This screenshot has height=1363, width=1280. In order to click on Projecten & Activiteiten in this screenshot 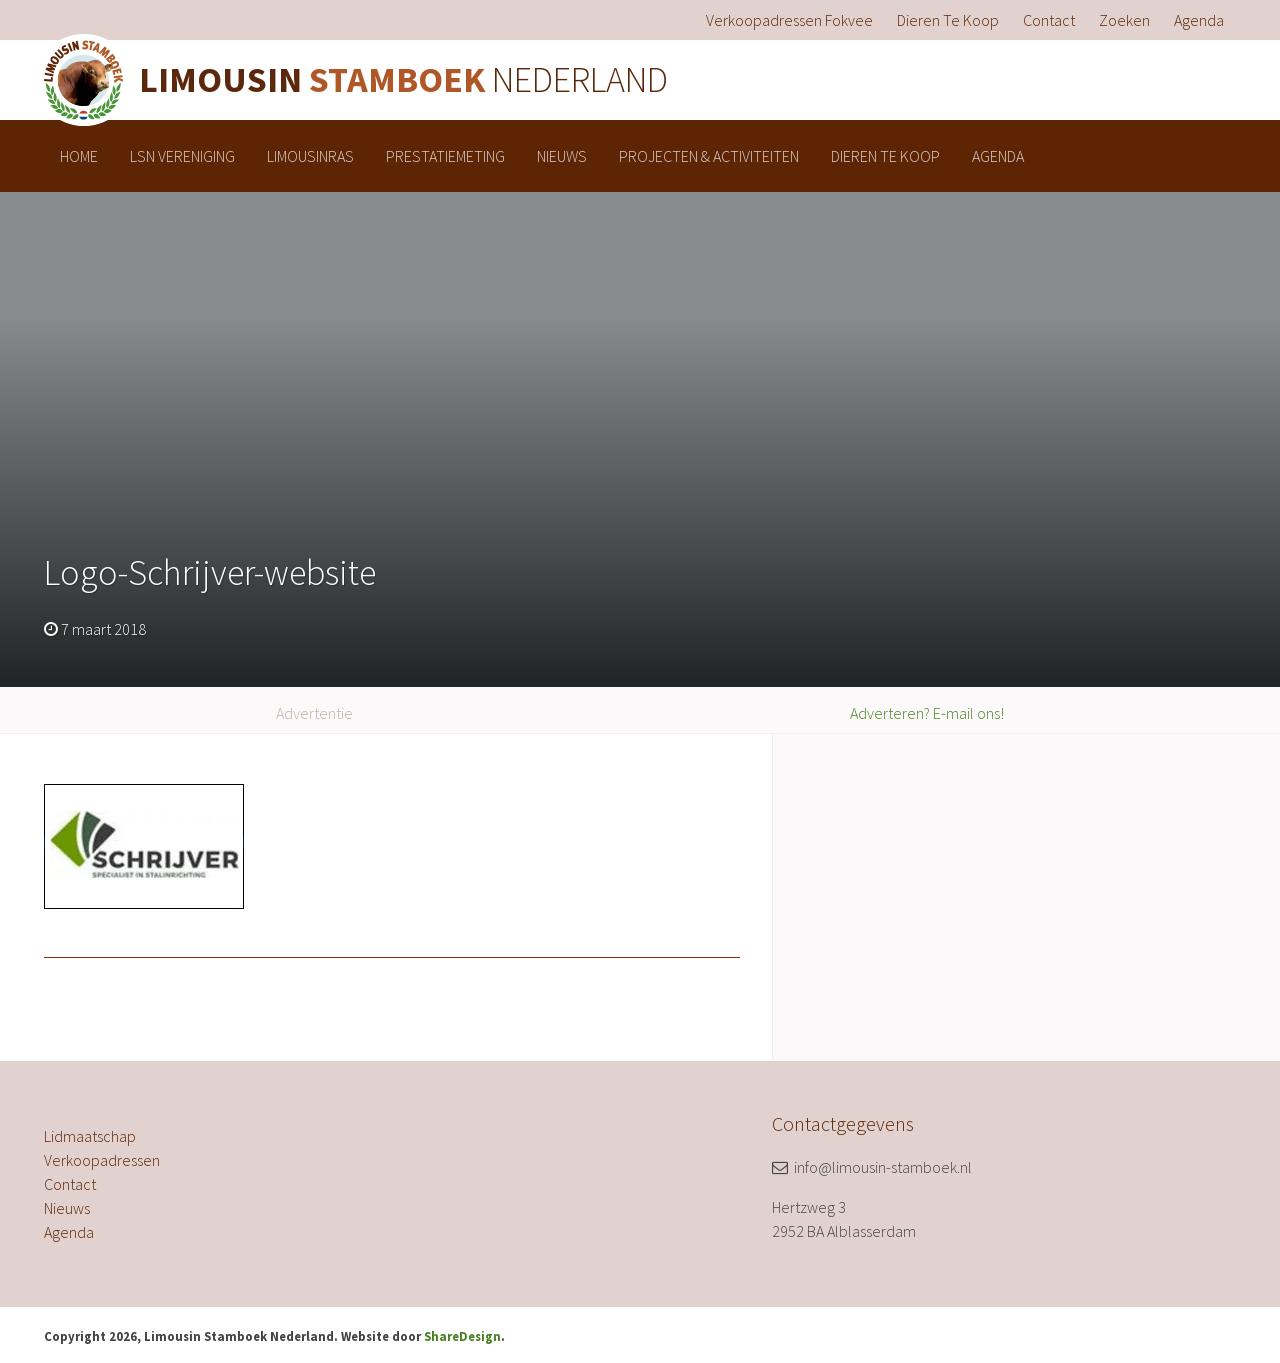, I will do `click(709, 156)`.